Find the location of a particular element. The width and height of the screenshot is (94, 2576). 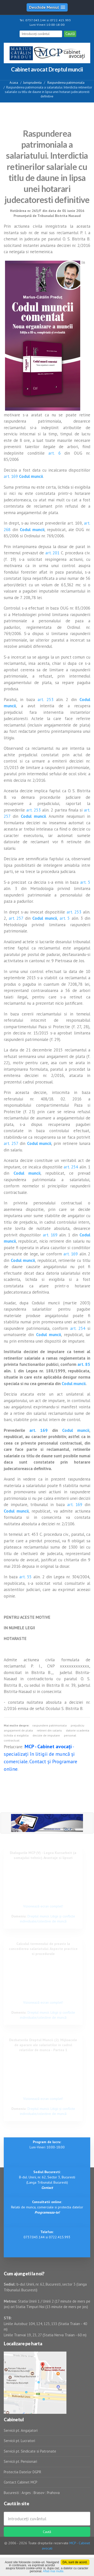

Servicii pt. Lucratori is located at coordinates (19, 2440).